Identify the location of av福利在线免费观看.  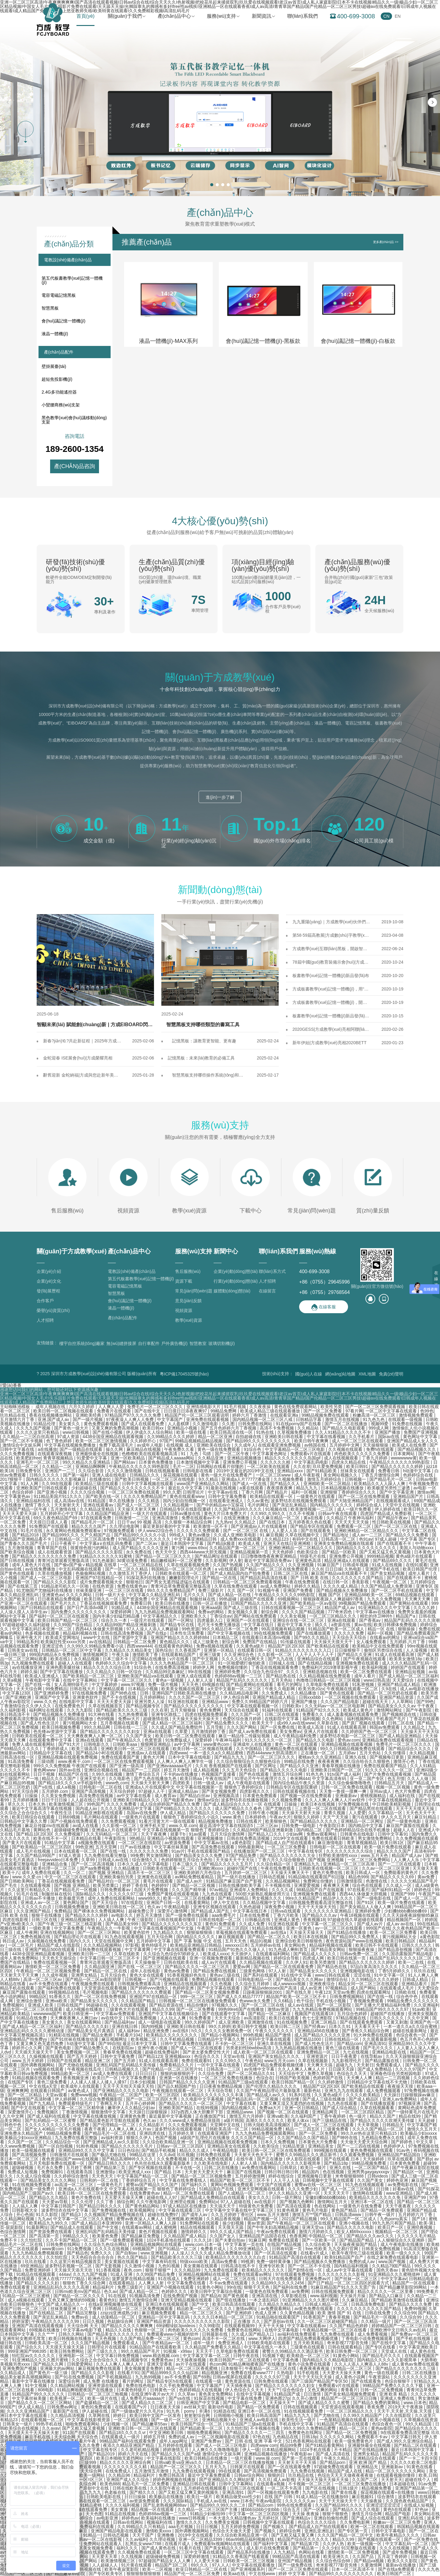
(297, 2334).